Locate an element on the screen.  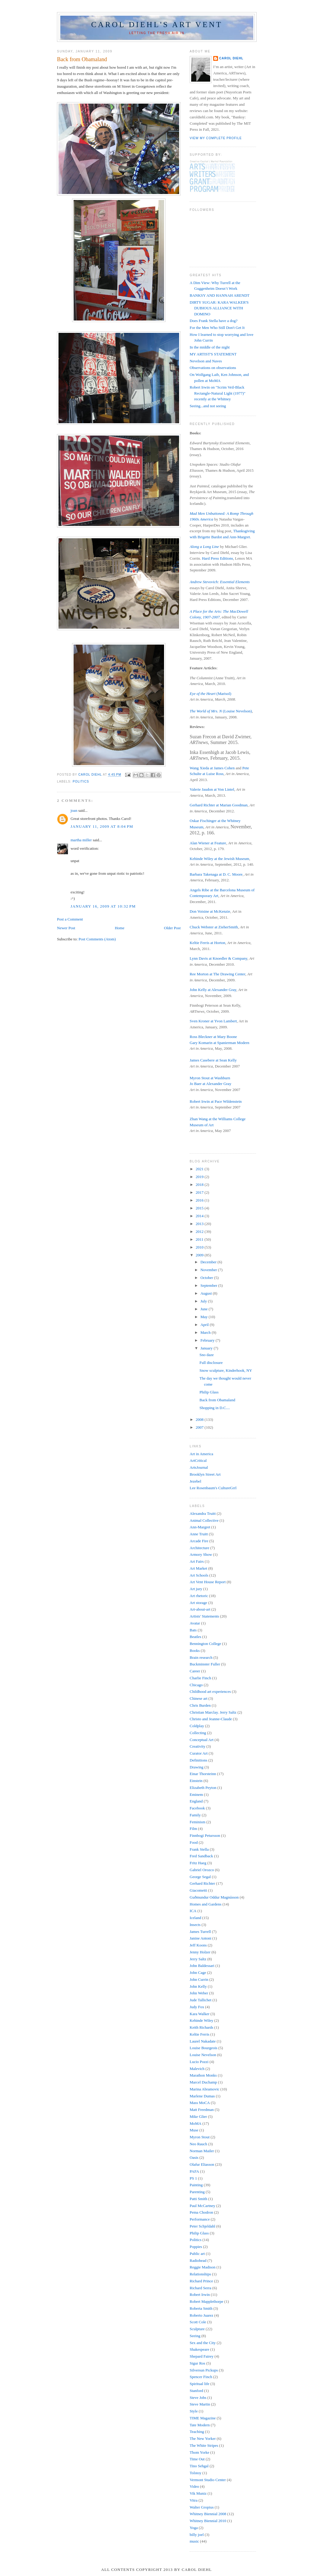
Jerry Saltz is located at coordinates (198, 1959).